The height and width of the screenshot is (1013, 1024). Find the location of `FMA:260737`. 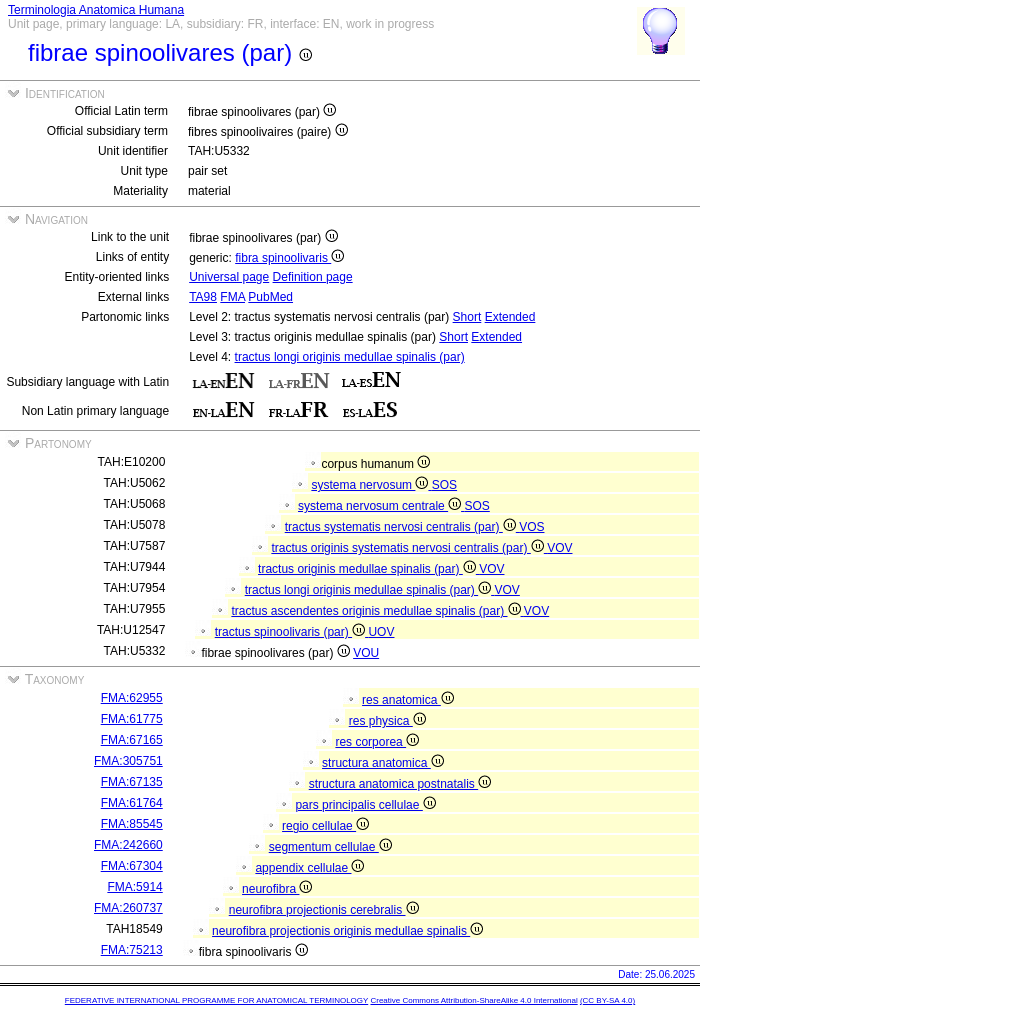

FMA:260737 is located at coordinates (128, 908).